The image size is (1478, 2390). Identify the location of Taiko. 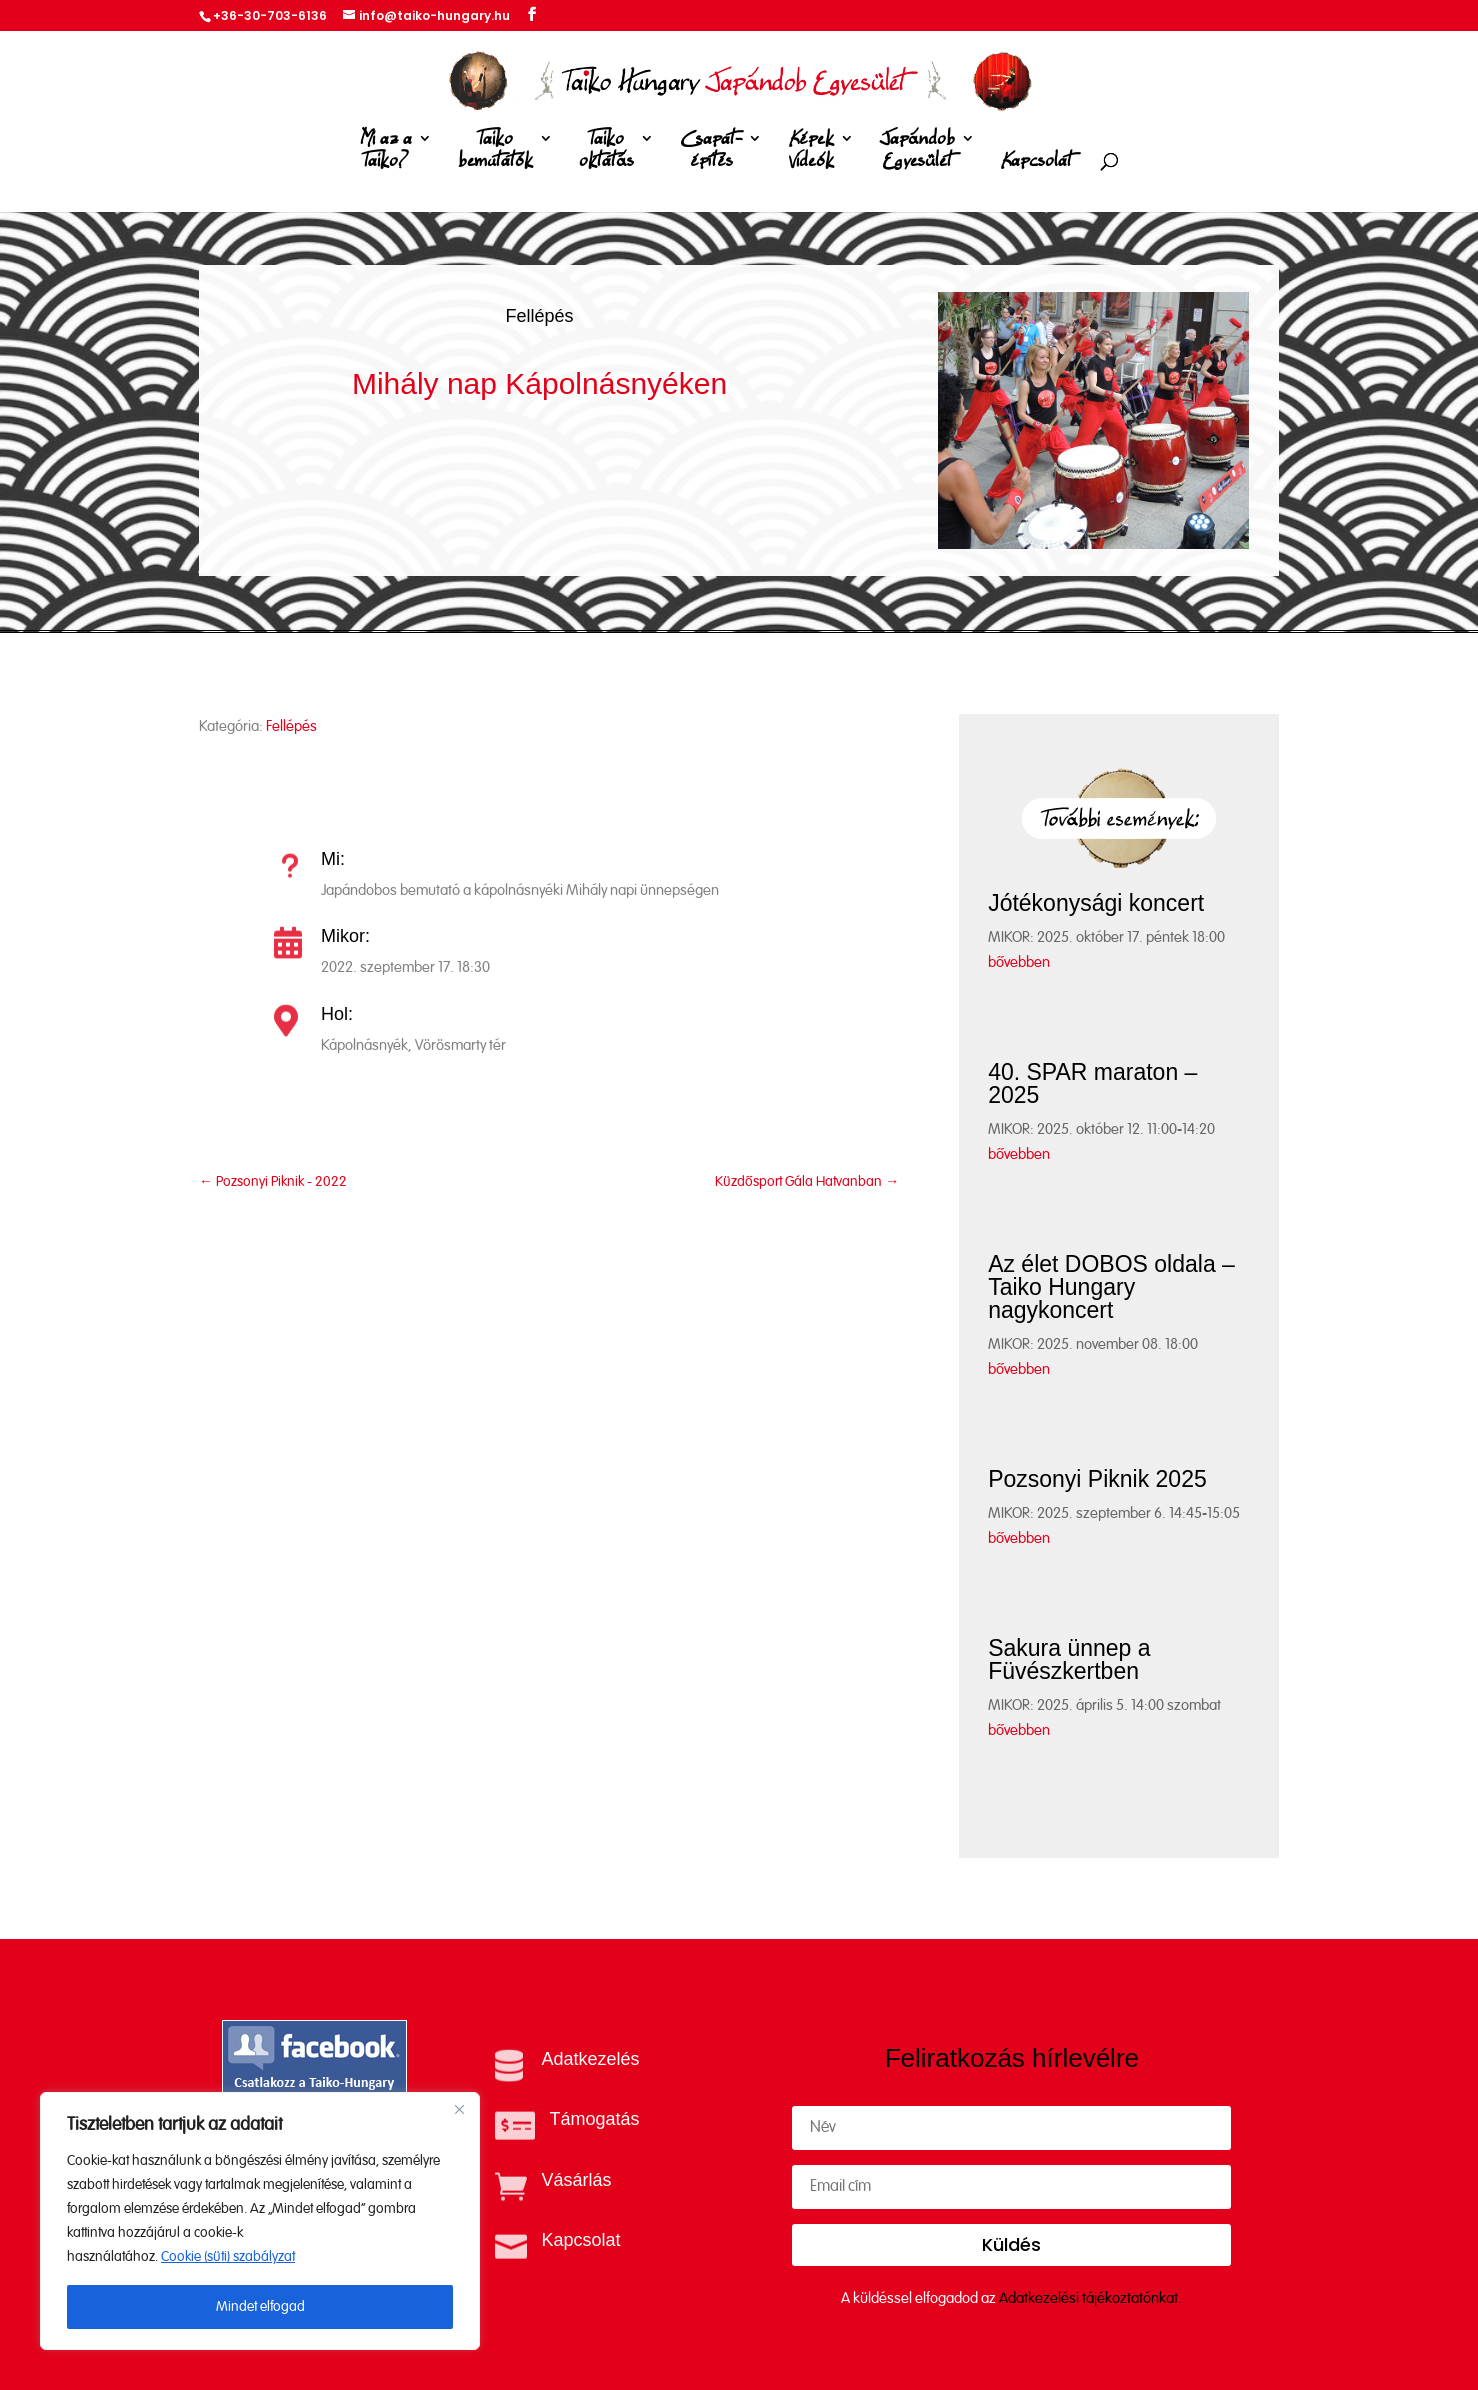
(495, 153).